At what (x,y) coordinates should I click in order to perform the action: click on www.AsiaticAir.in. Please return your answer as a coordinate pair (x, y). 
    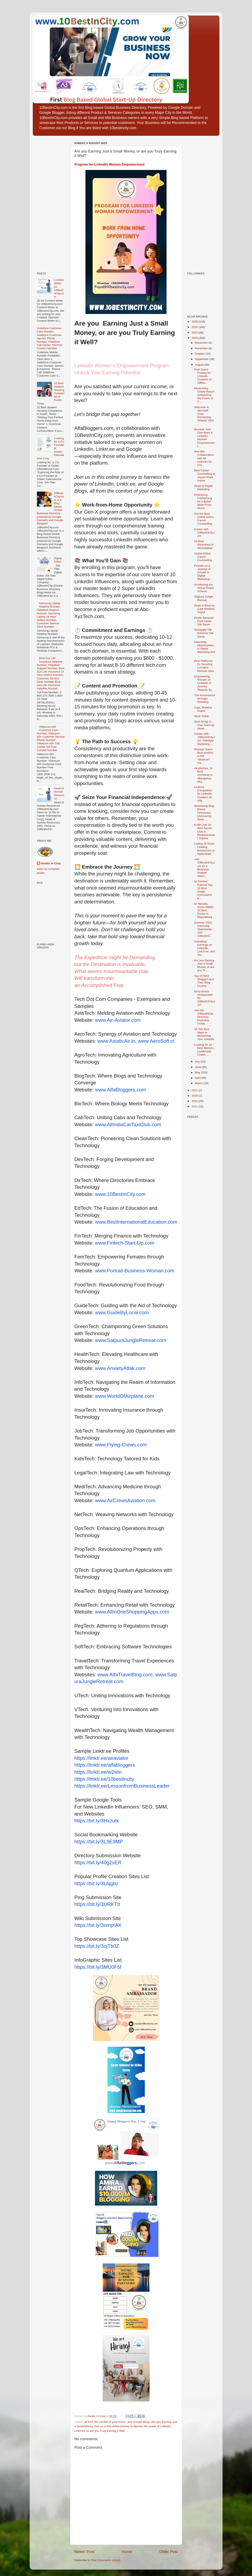
    Looking at the image, I should click on (116, 1041).